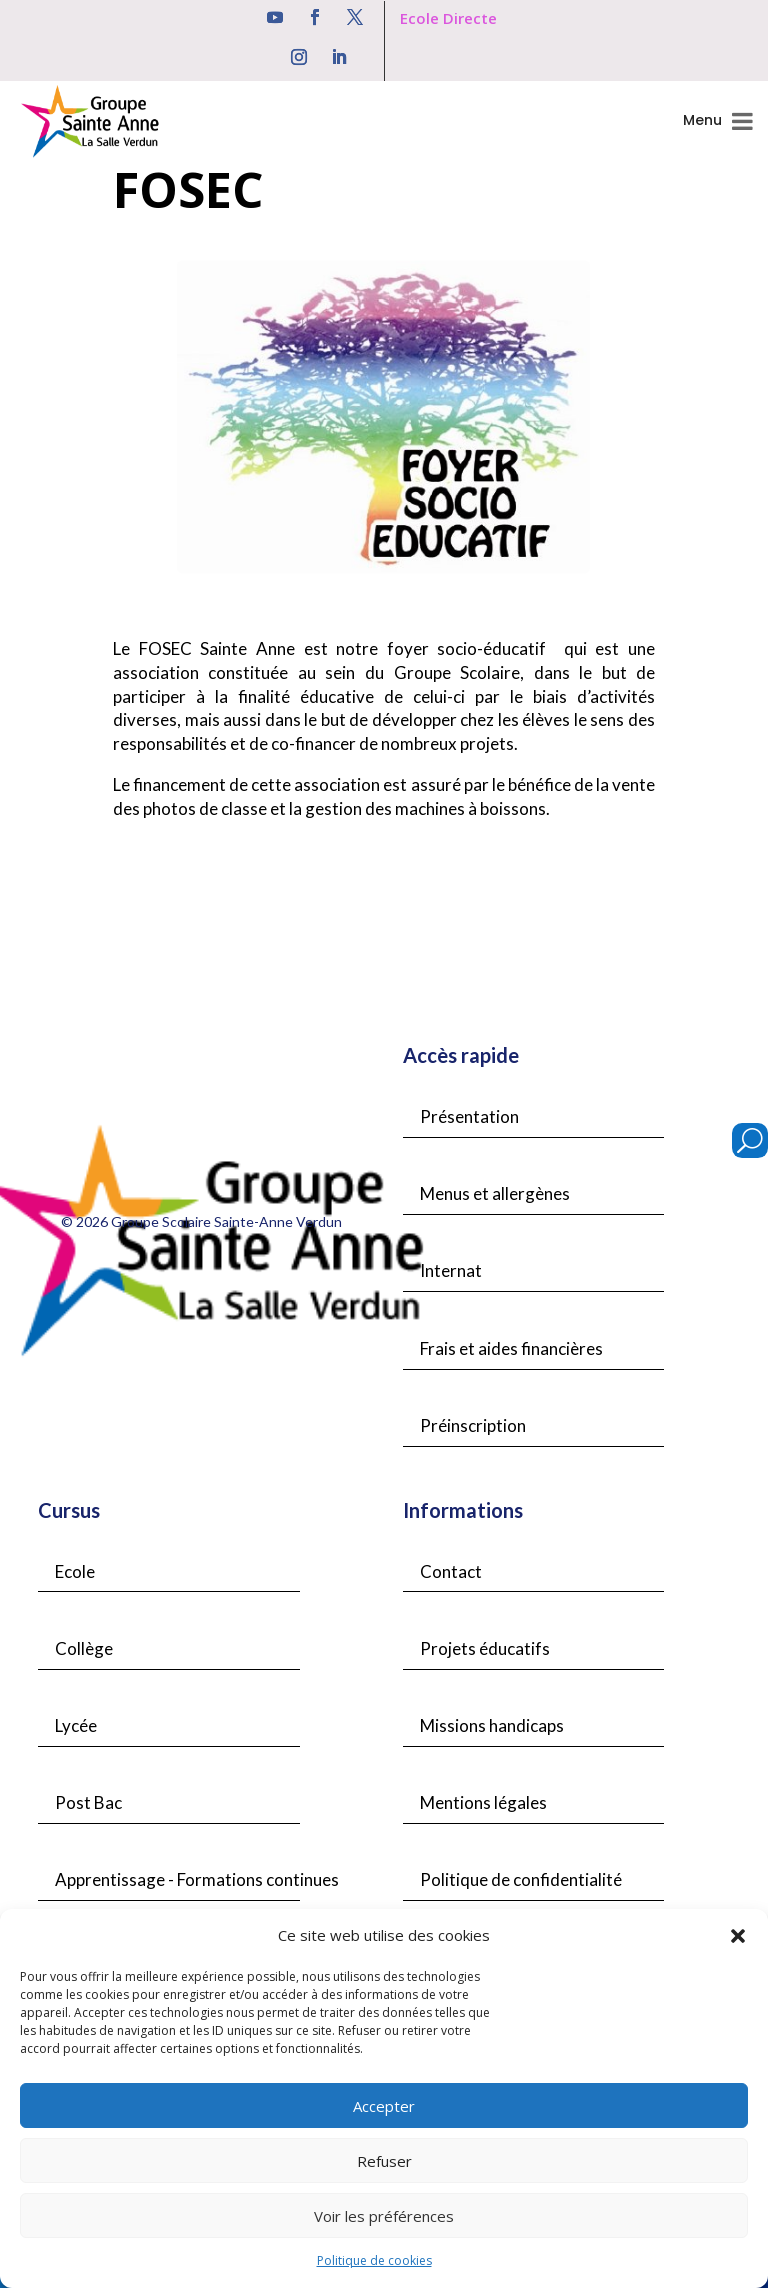  I want to click on Préinscription, so click(473, 1425).